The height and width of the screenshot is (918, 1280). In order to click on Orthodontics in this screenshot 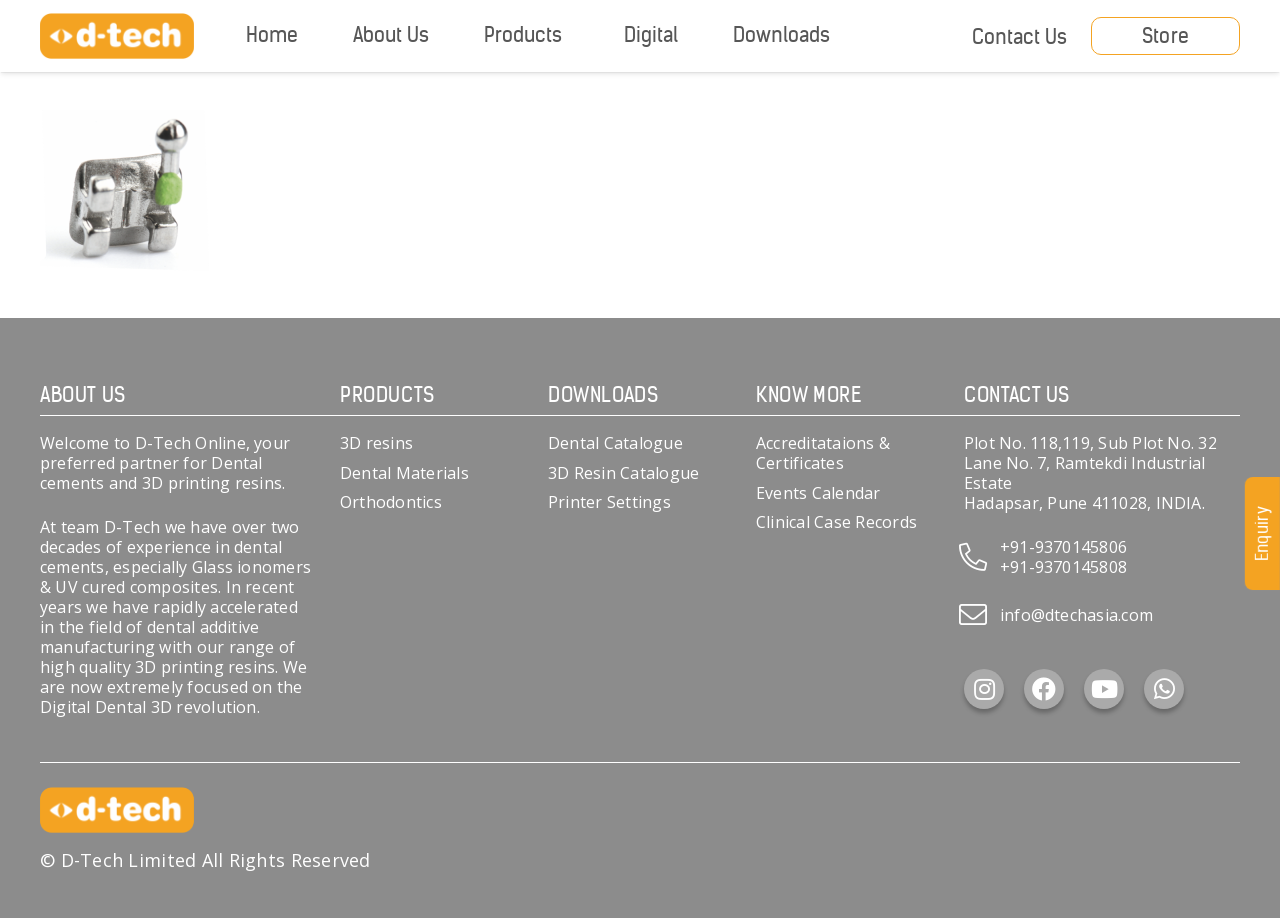, I will do `click(391, 502)`.